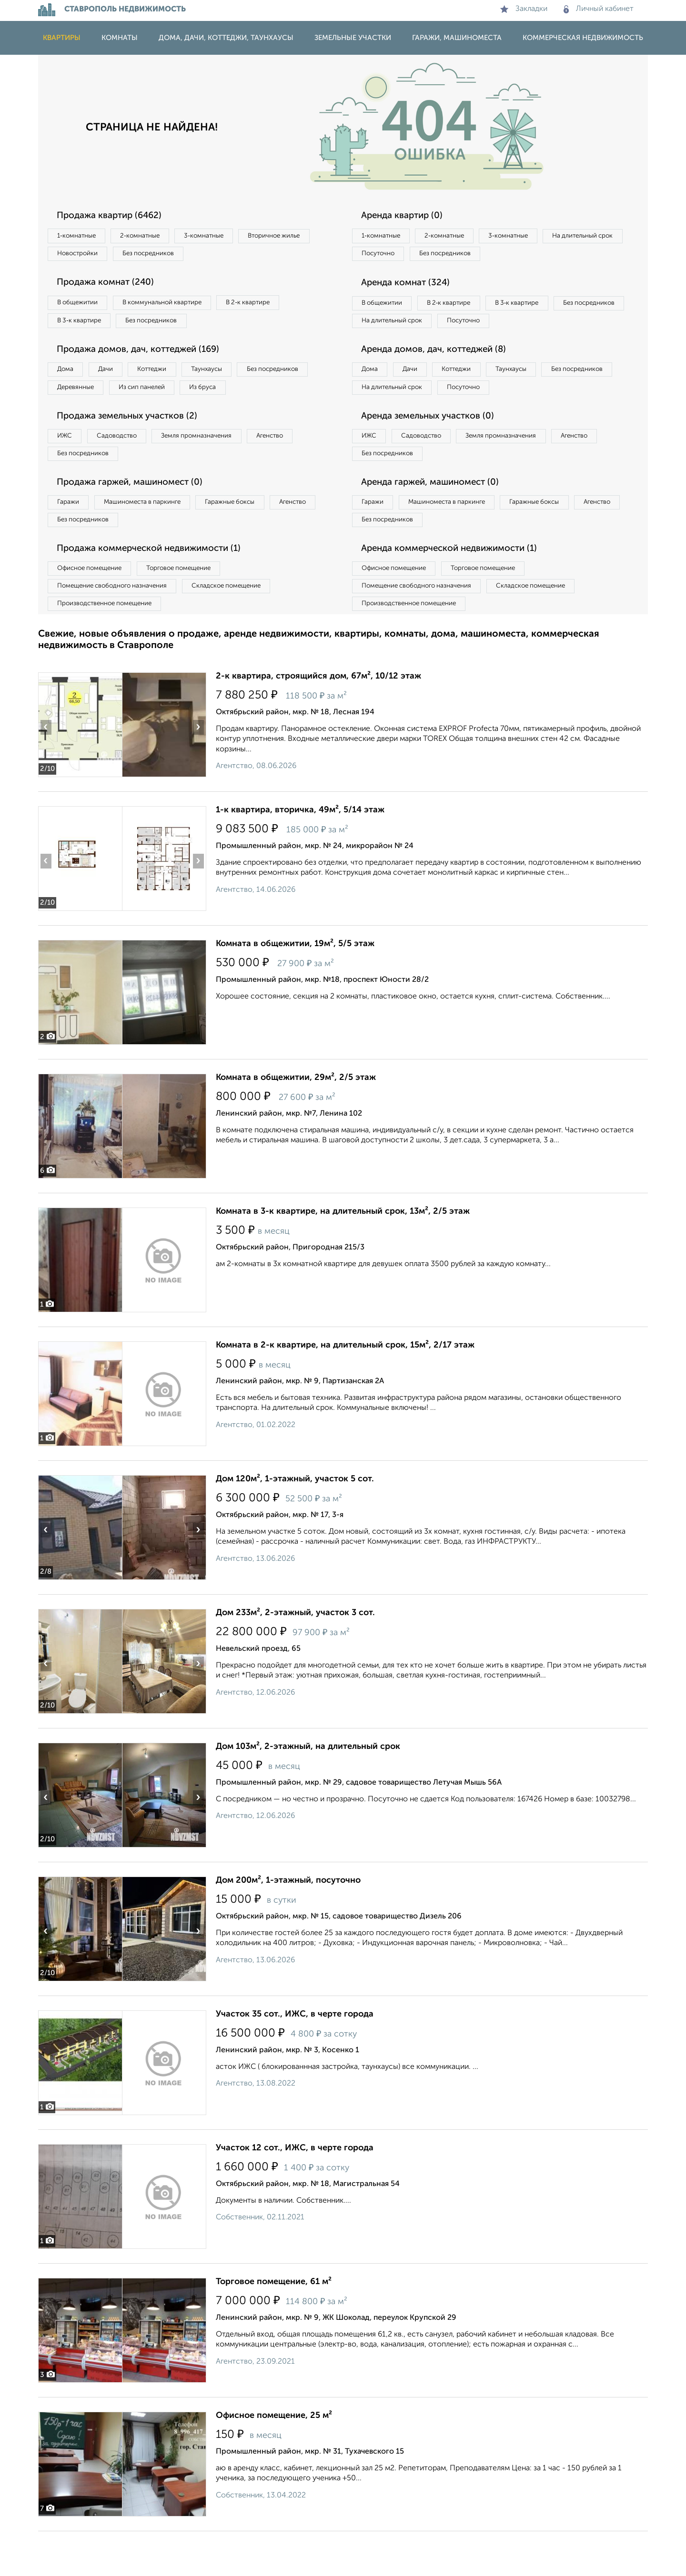 The width and height of the screenshot is (686, 2576). I want to click on Агенство, so click(300, 467).